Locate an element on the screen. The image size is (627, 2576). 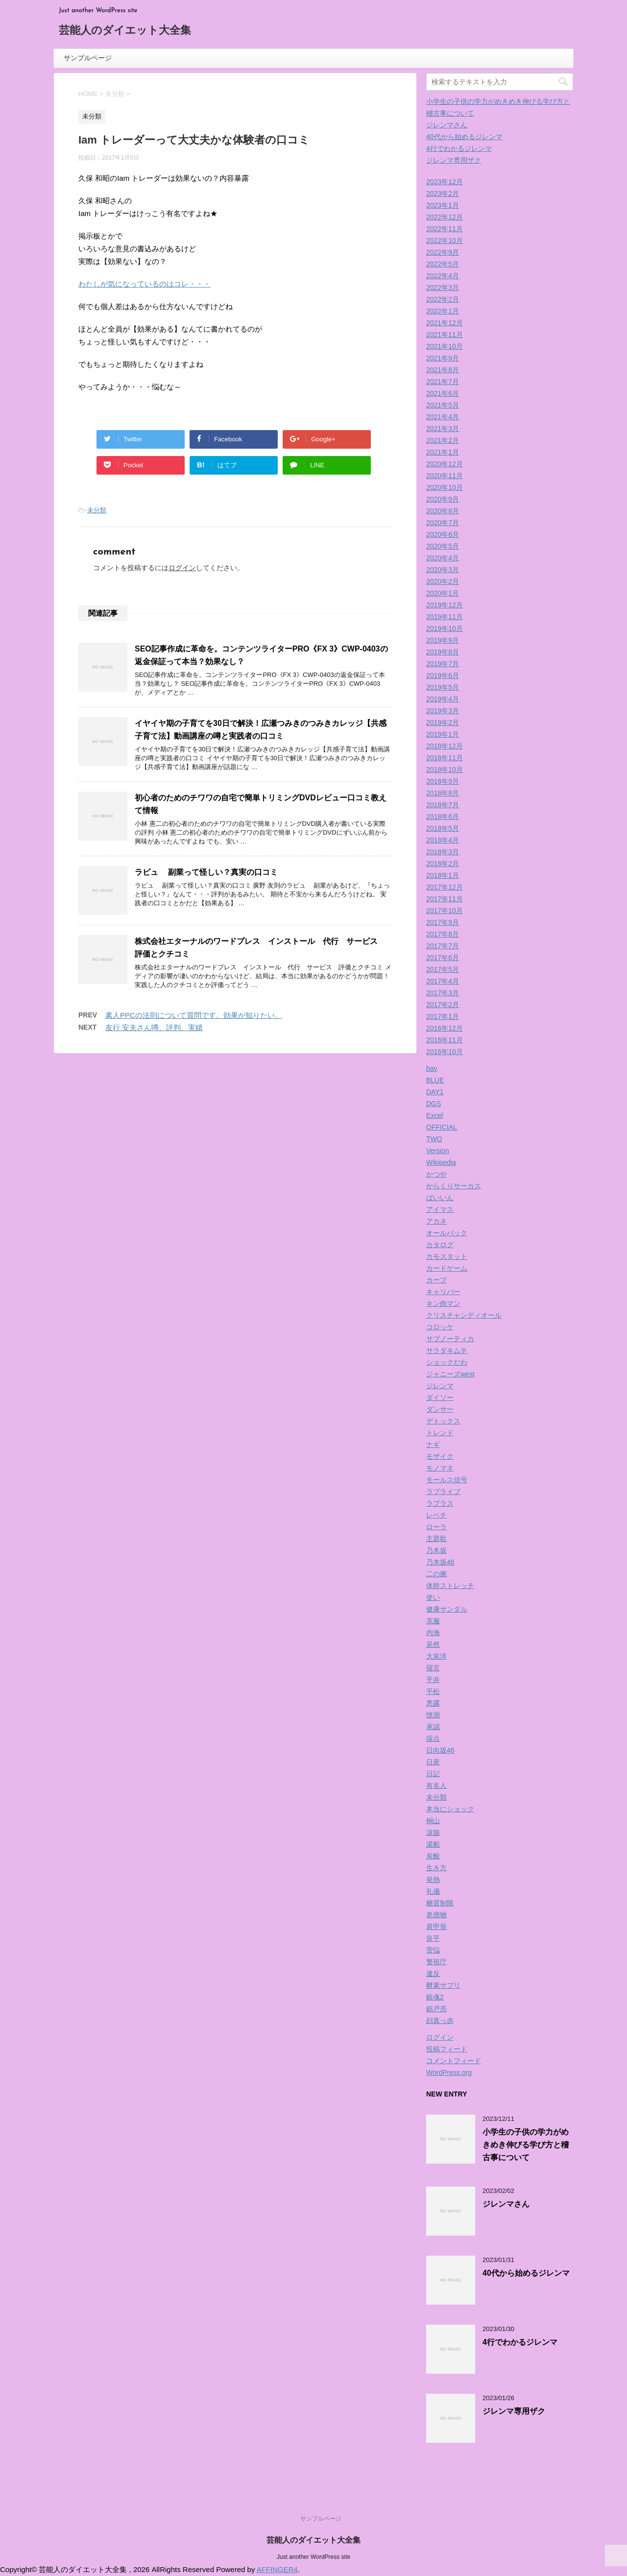
2018年11月 is located at coordinates (444, 758).